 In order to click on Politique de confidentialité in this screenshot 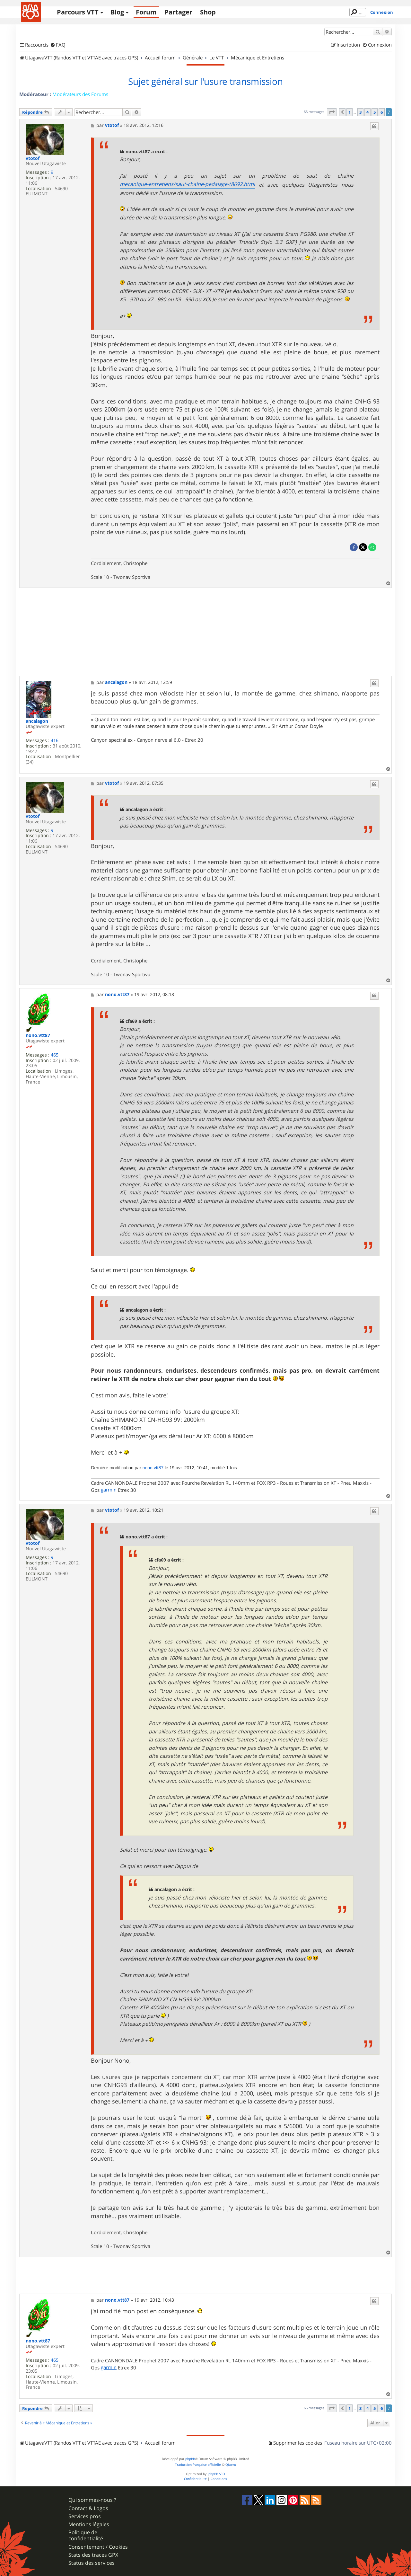, I will do `click(85, 2535)`.